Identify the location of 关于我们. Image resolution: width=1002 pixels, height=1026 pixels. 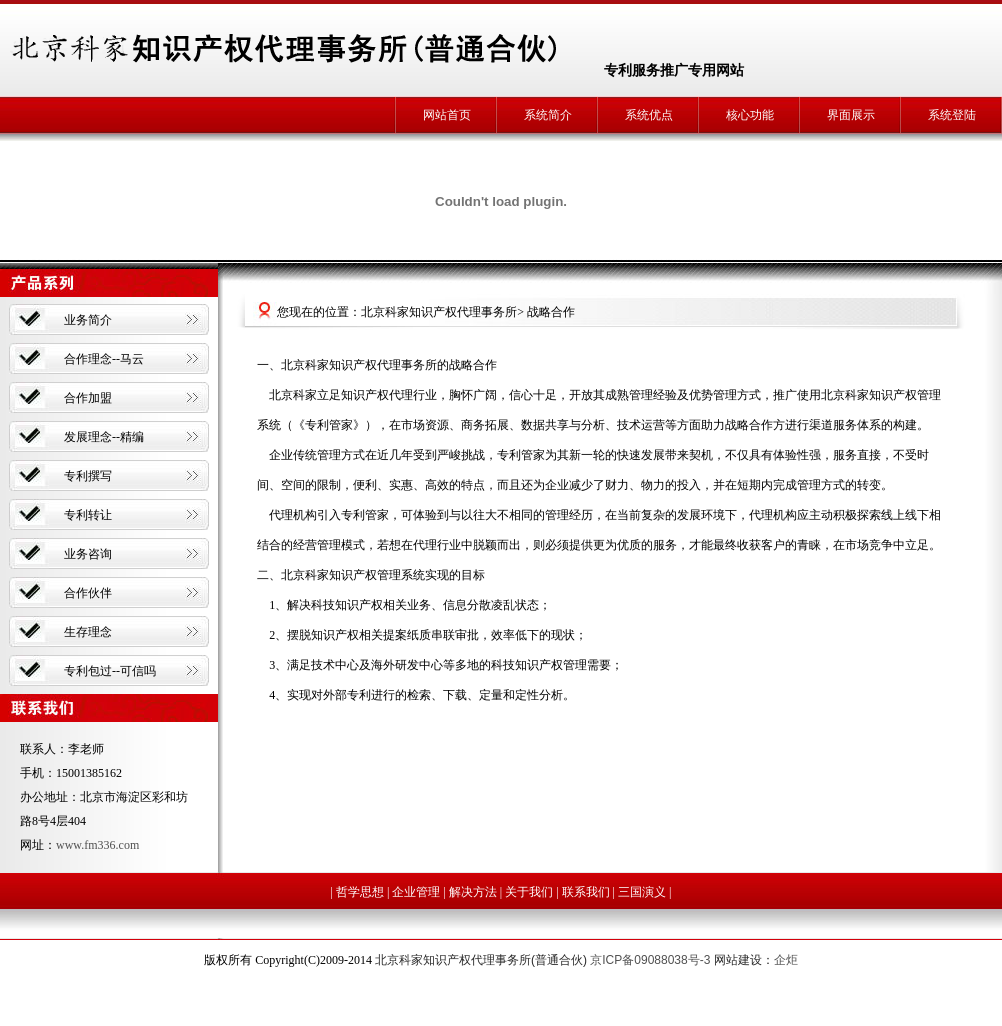
(529, 892).